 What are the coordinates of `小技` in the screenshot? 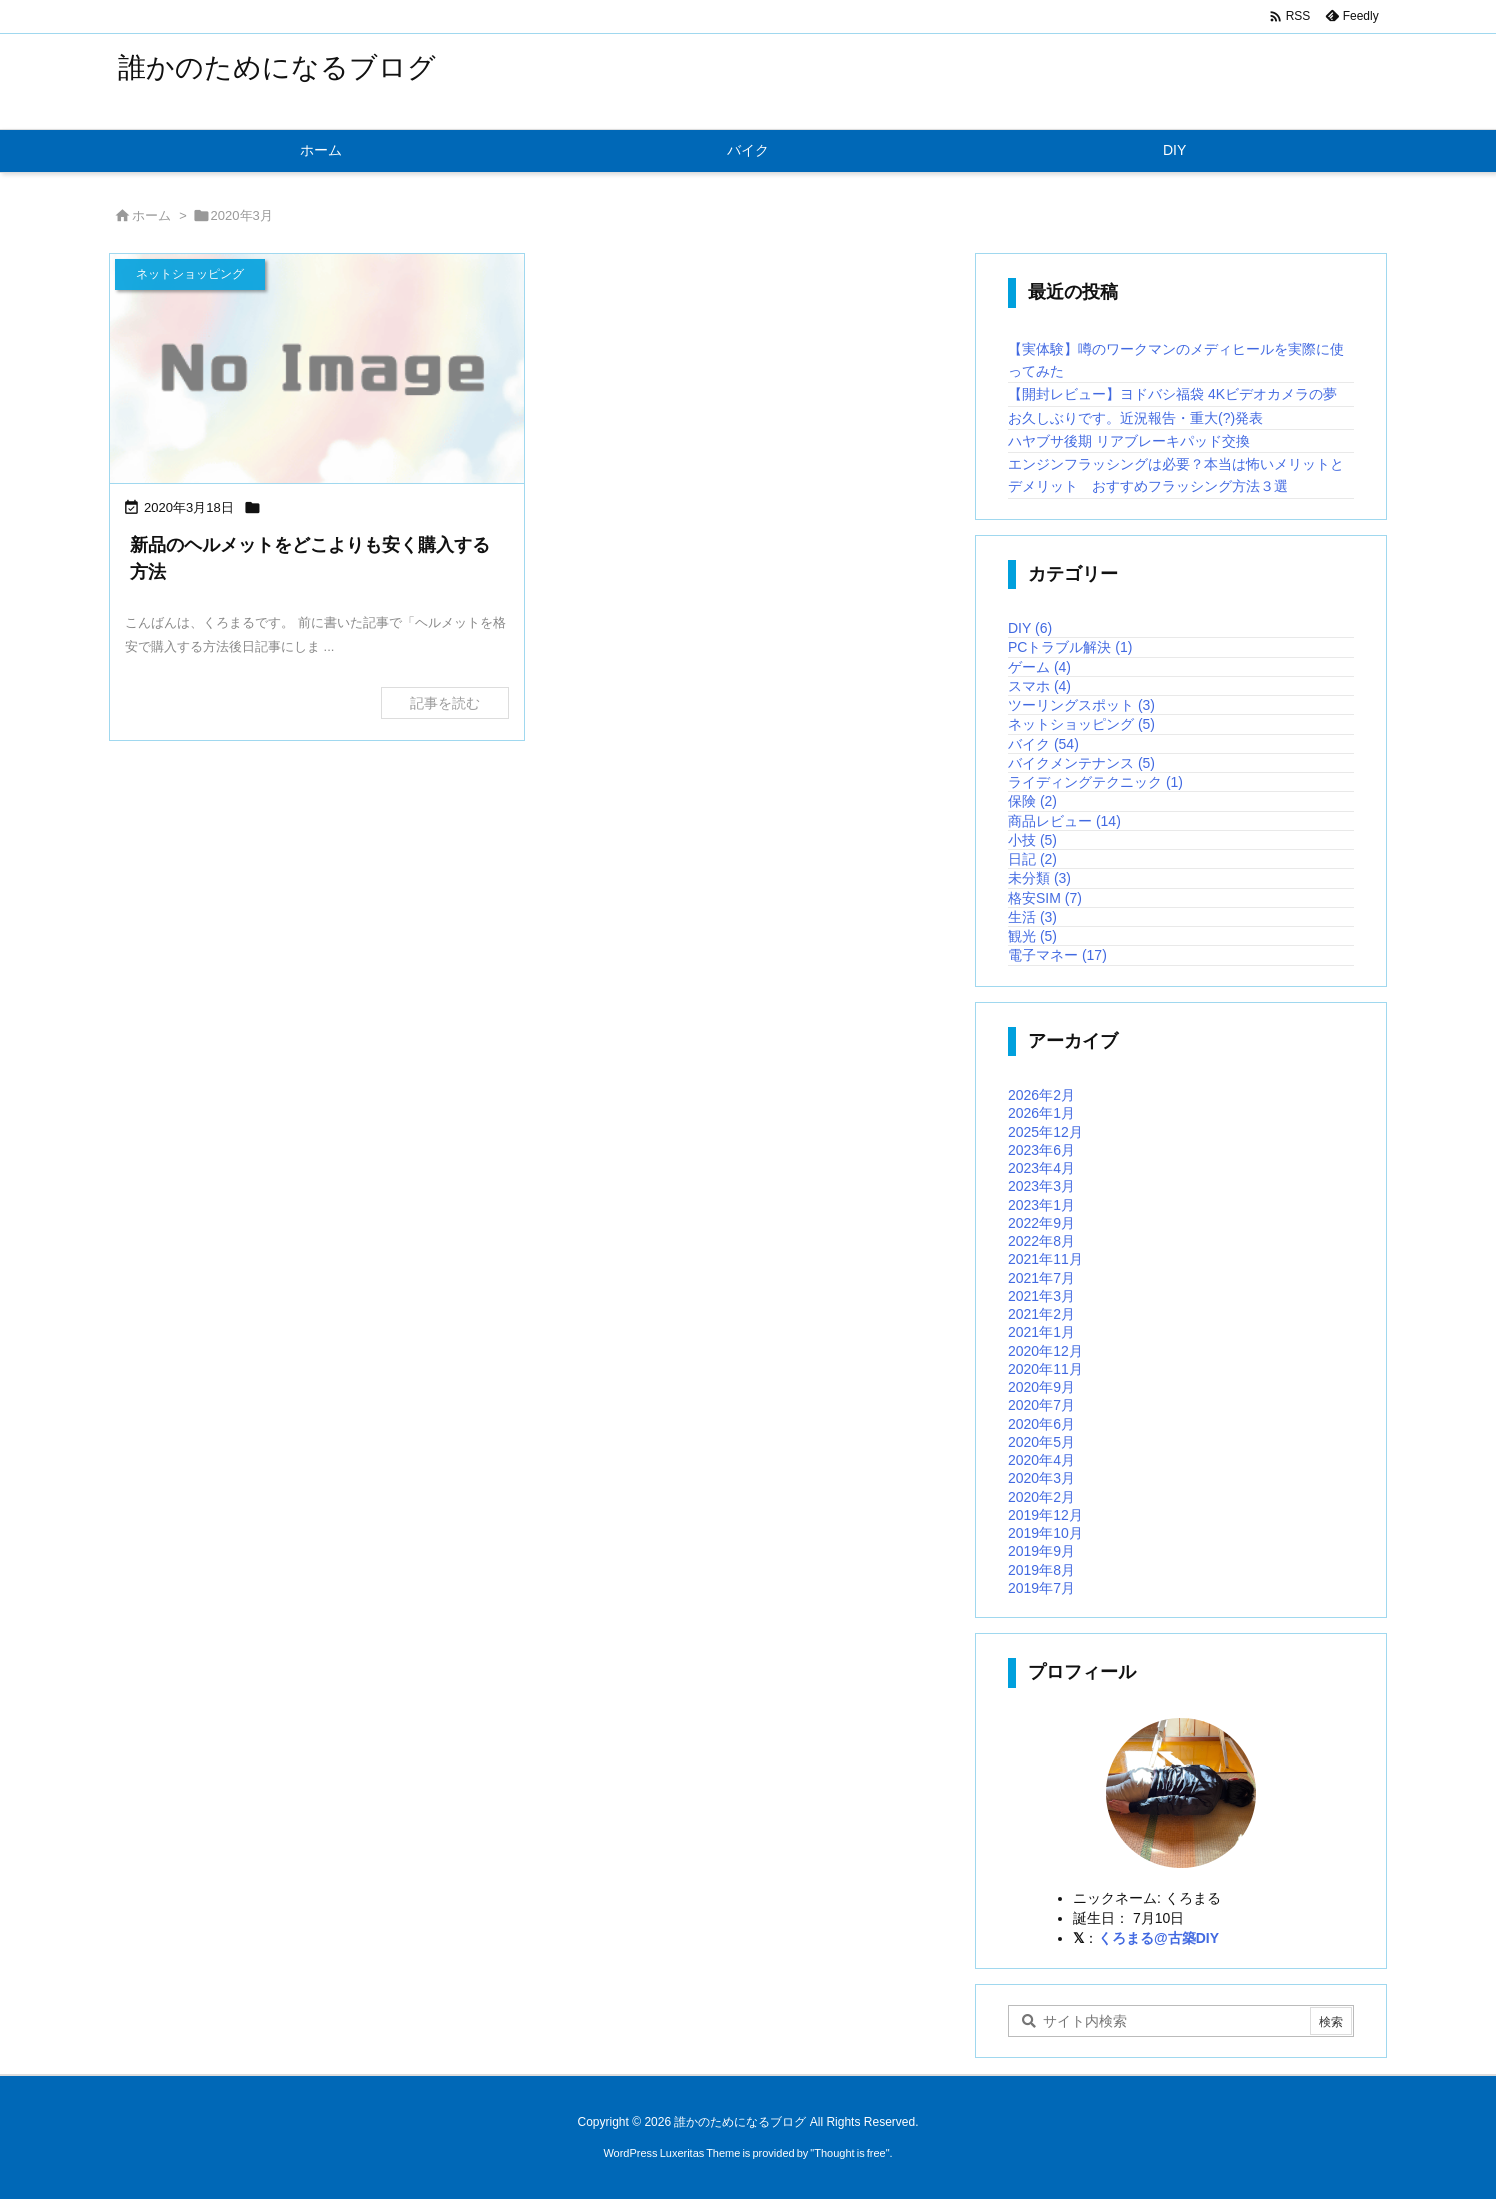 It's located at (1032, 840).